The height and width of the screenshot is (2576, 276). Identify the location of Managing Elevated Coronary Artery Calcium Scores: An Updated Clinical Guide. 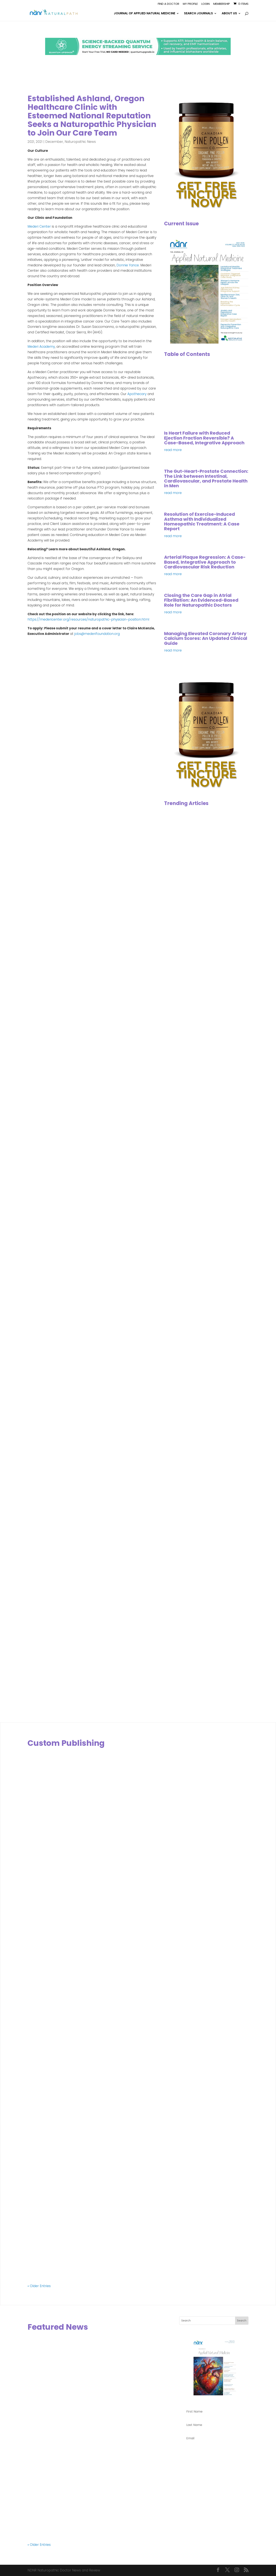
(205, 638).